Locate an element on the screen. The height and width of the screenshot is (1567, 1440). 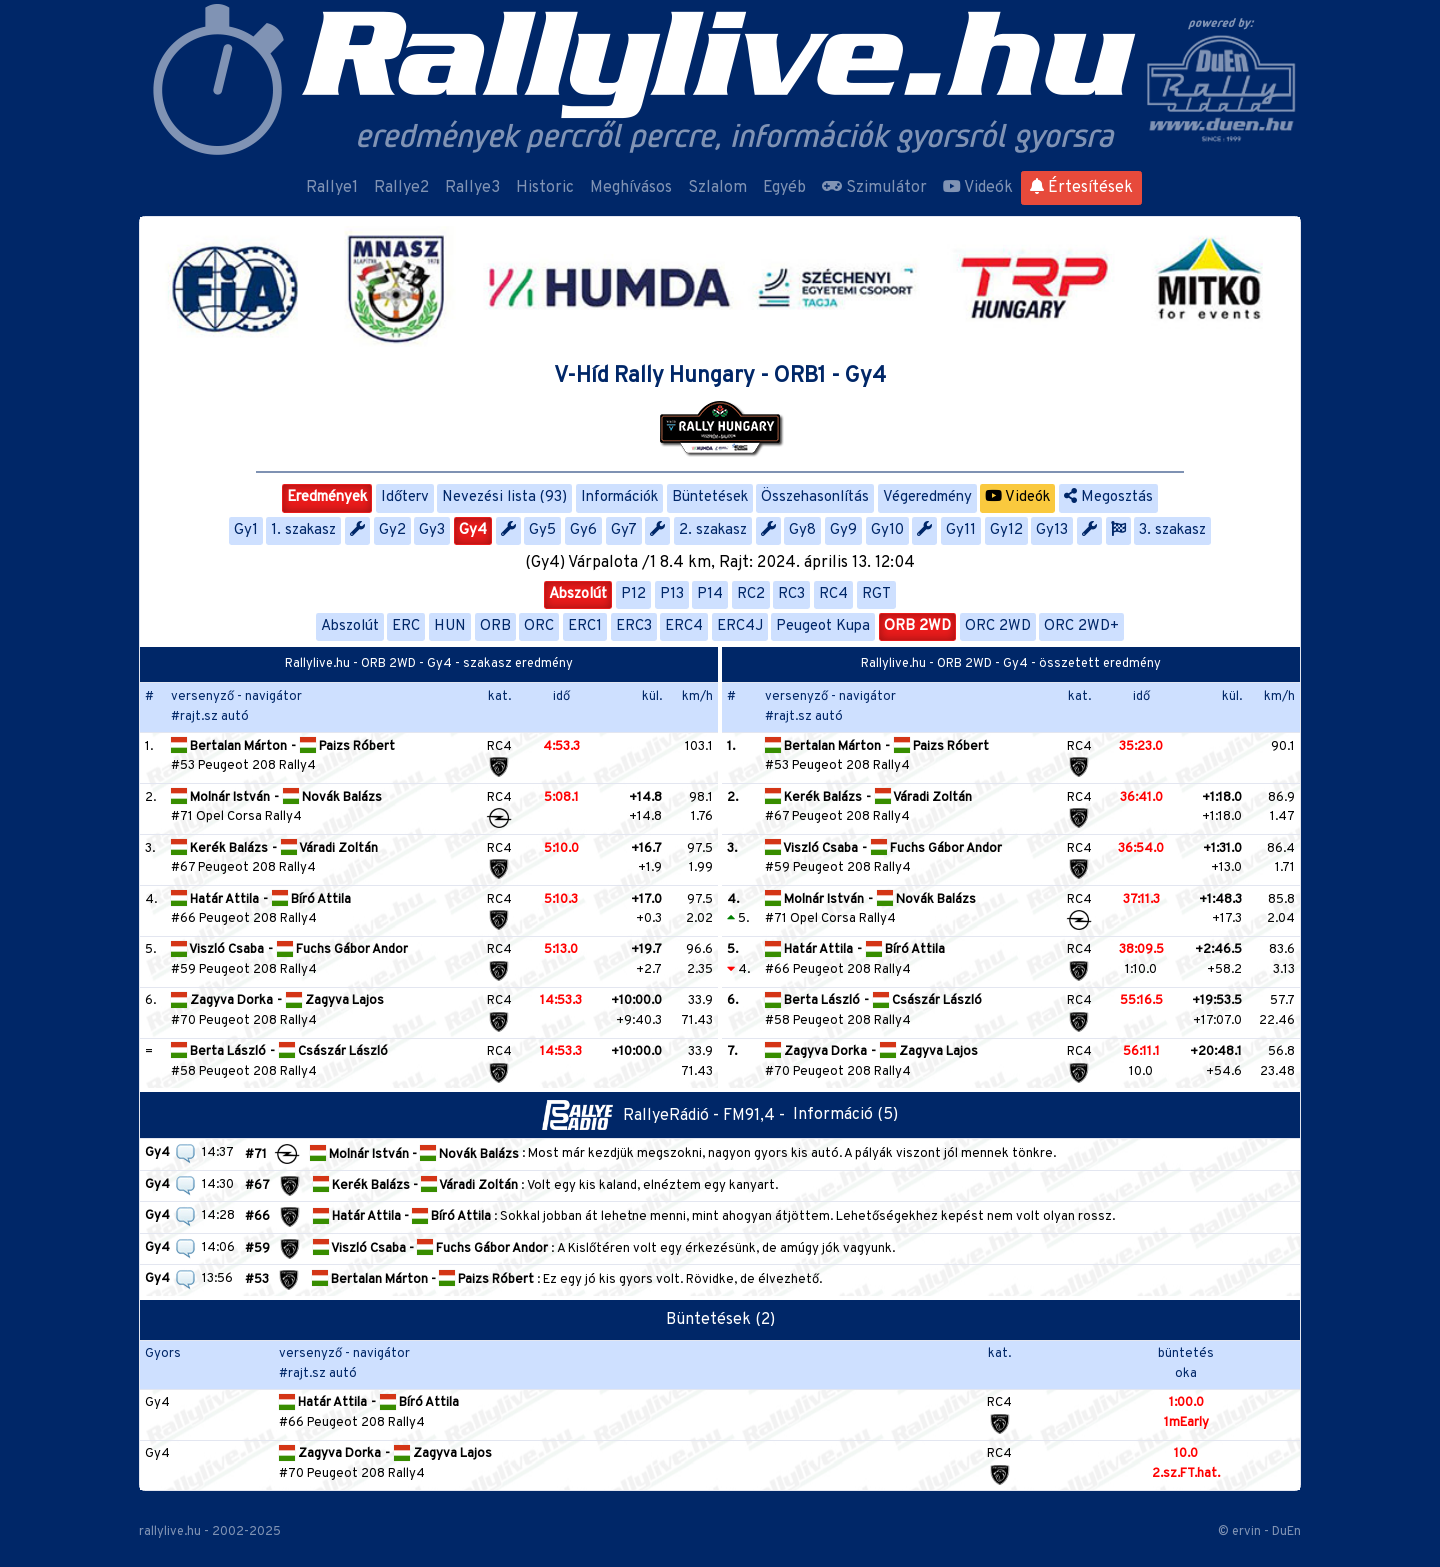
Nevezési lista (93) is located at coordinates (504, 497).